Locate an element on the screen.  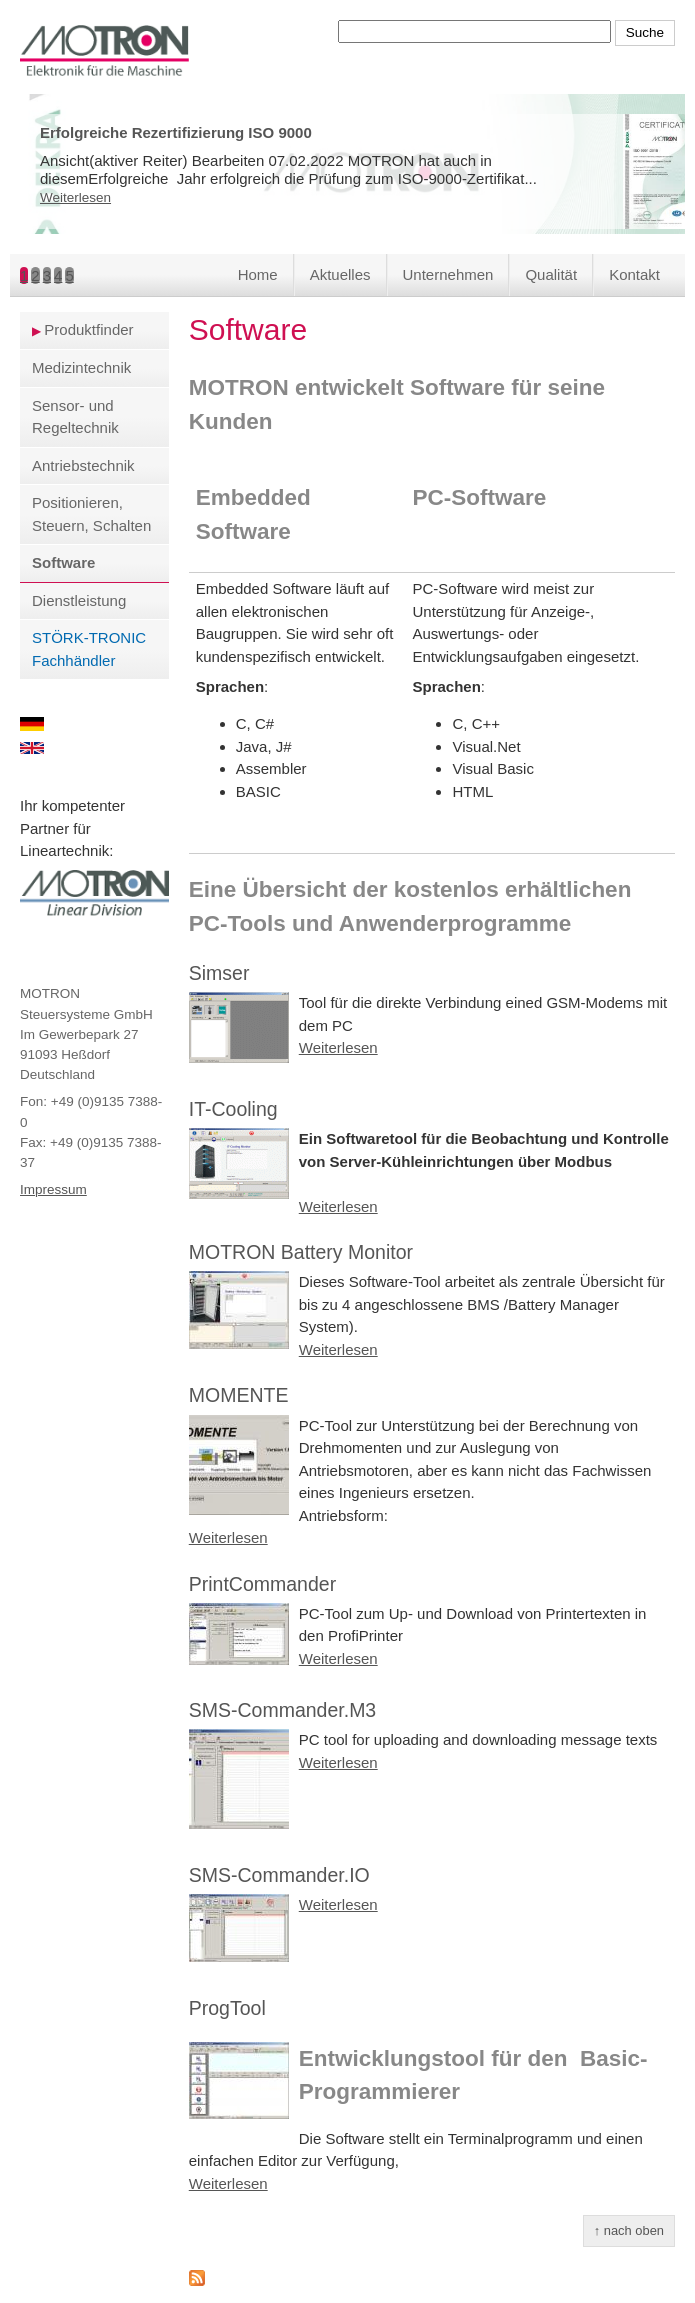
Impressum is located at coordinates (53, 1189).